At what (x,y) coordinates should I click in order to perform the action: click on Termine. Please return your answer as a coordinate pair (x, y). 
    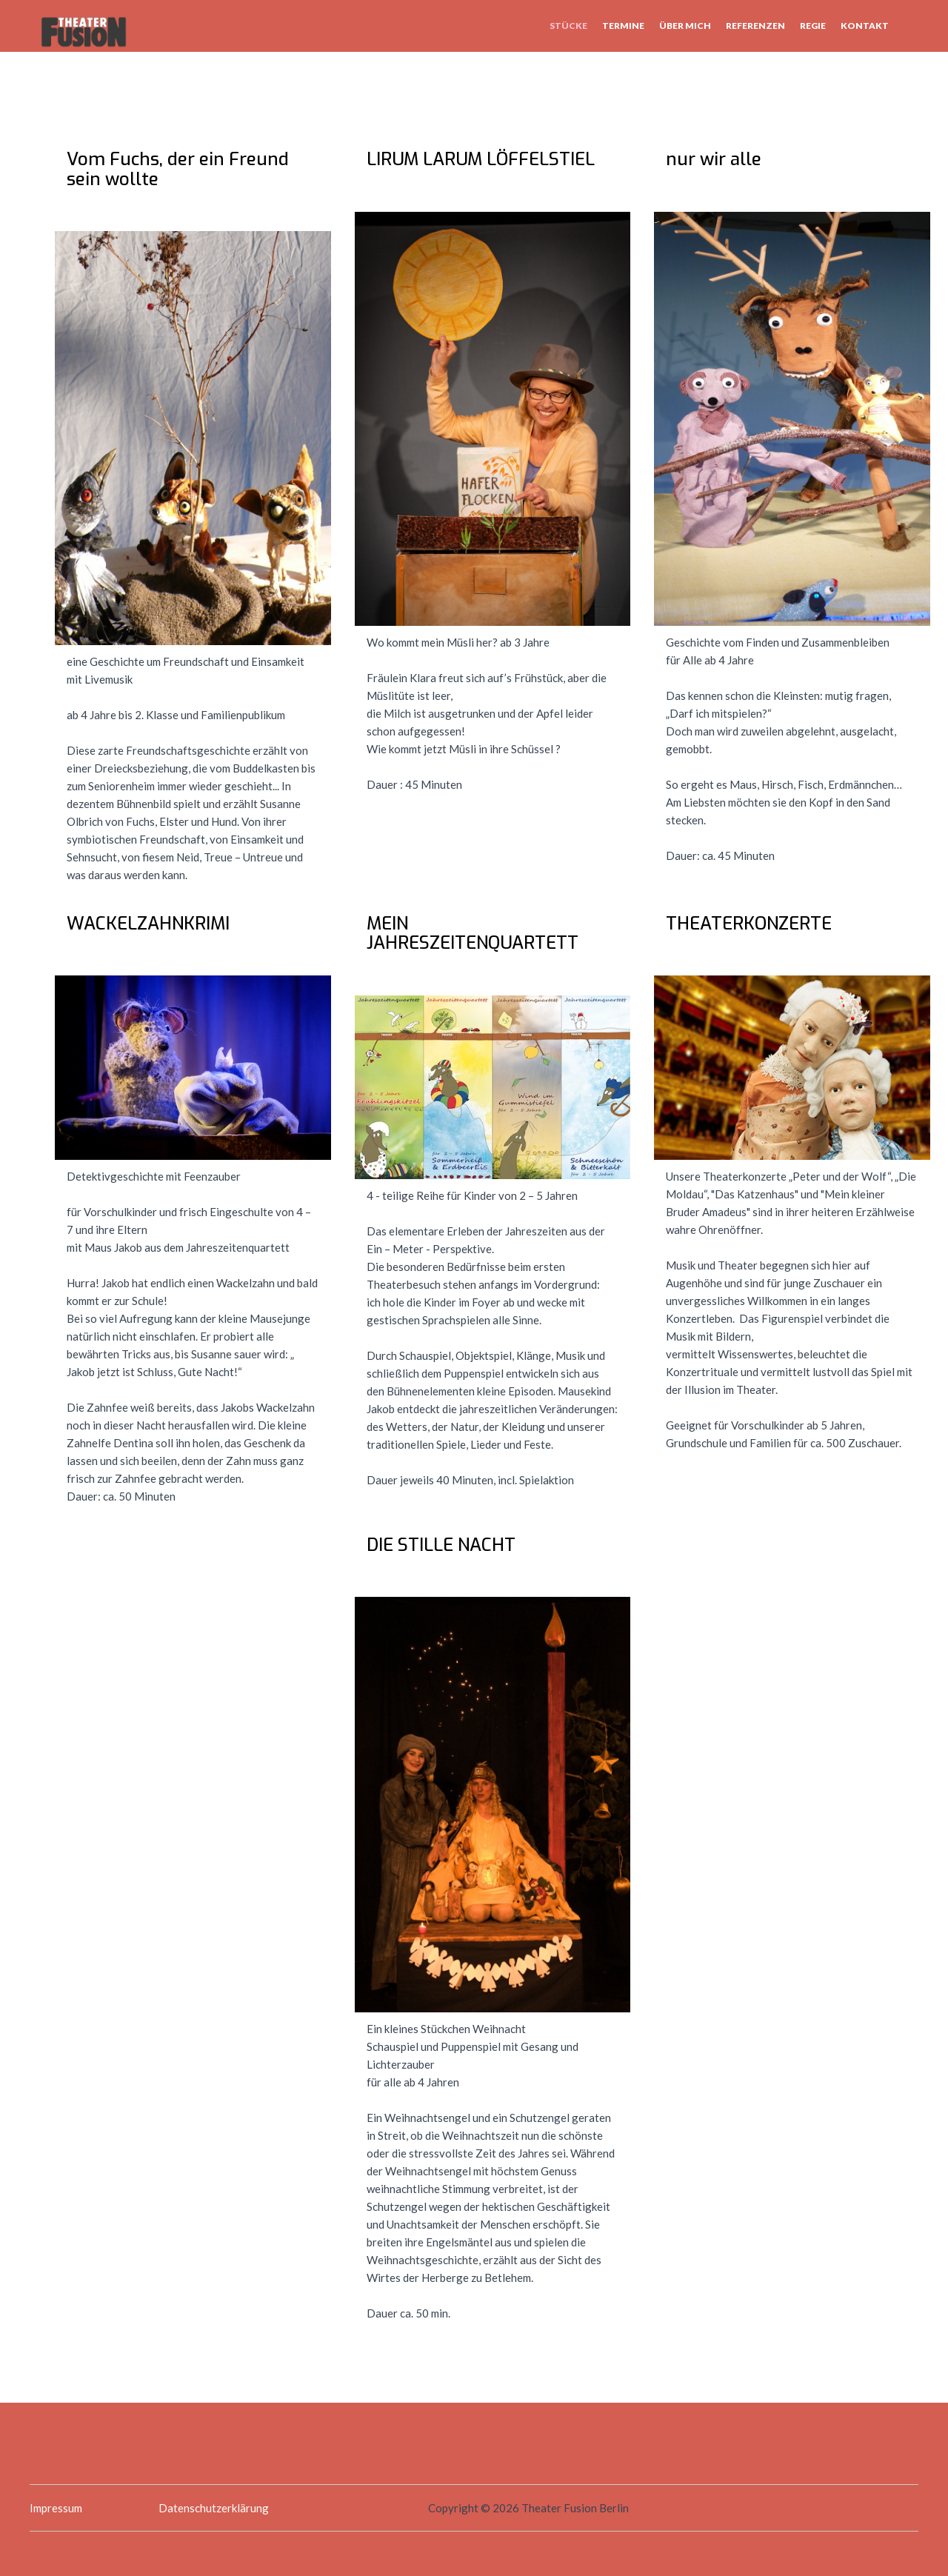
    Looking at the image, I should click on (623, 25).